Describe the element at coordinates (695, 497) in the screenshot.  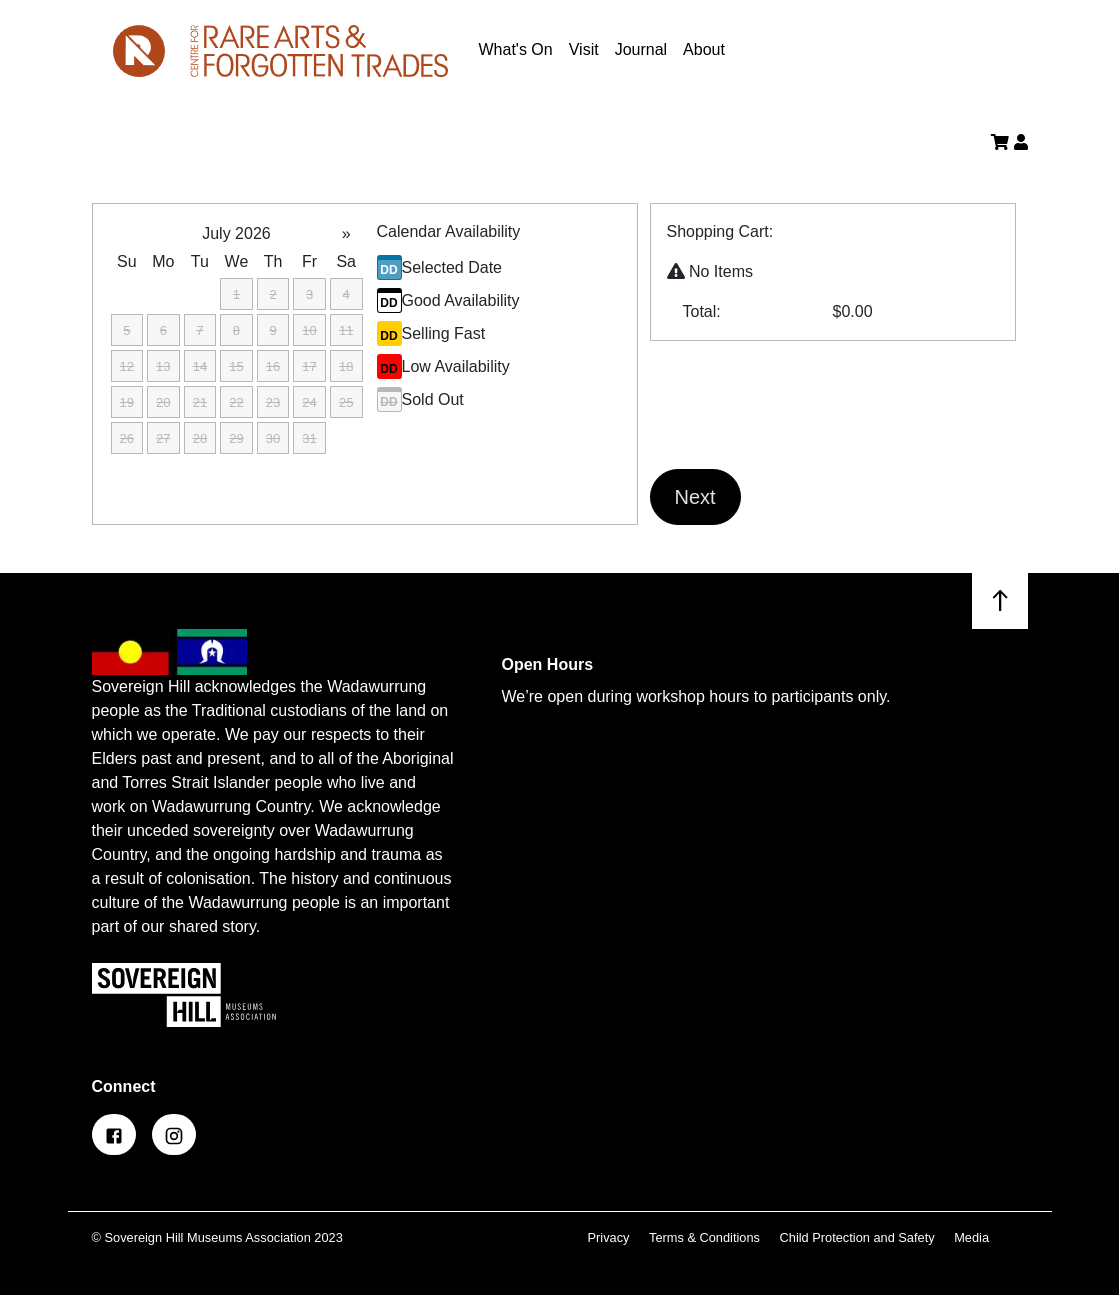
I see `Next` at that location.